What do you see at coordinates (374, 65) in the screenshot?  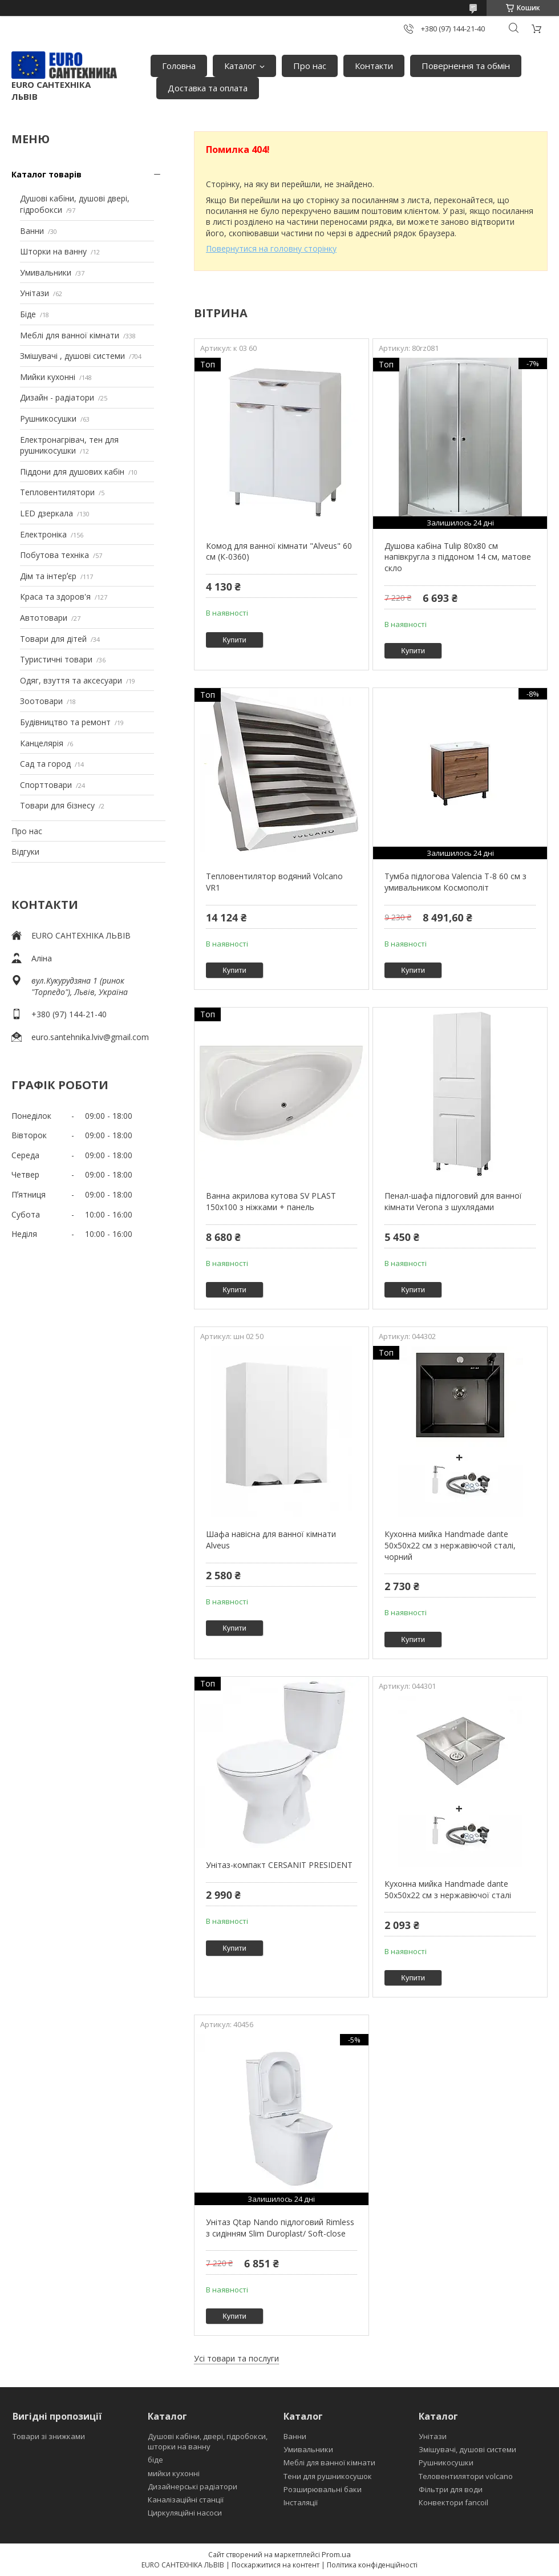 I see `Контакти` at bounding box center [374, 65].